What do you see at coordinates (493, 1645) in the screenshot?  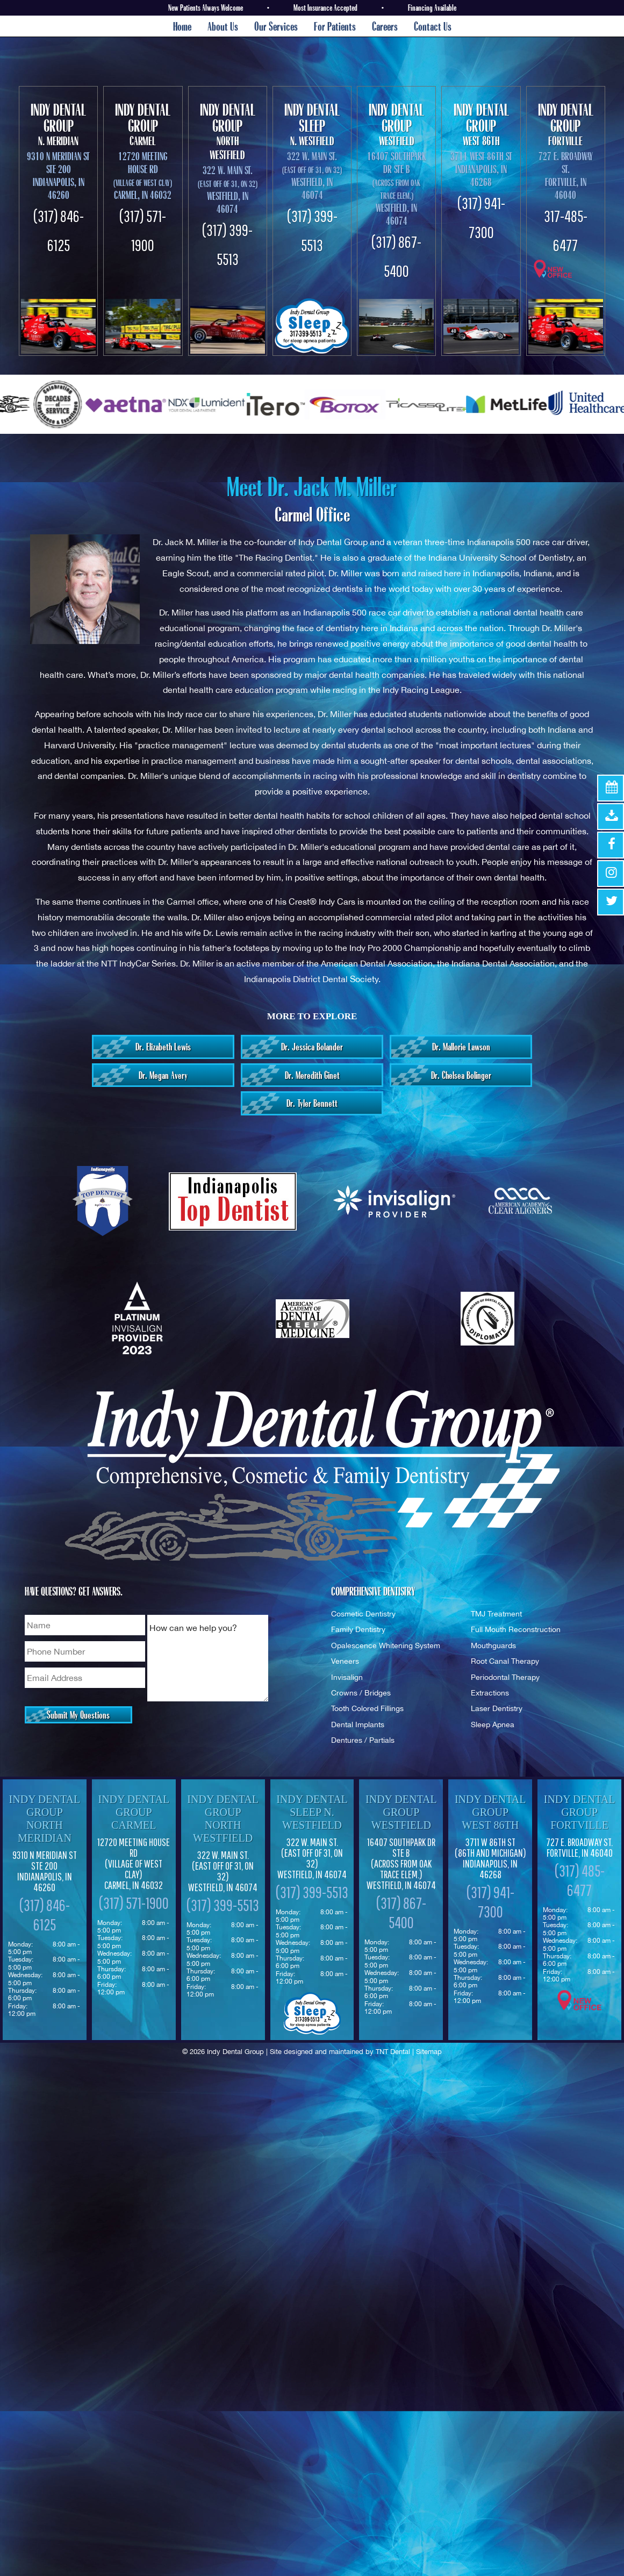 I see `Mouthguards` at bounding box center [493, 1645].